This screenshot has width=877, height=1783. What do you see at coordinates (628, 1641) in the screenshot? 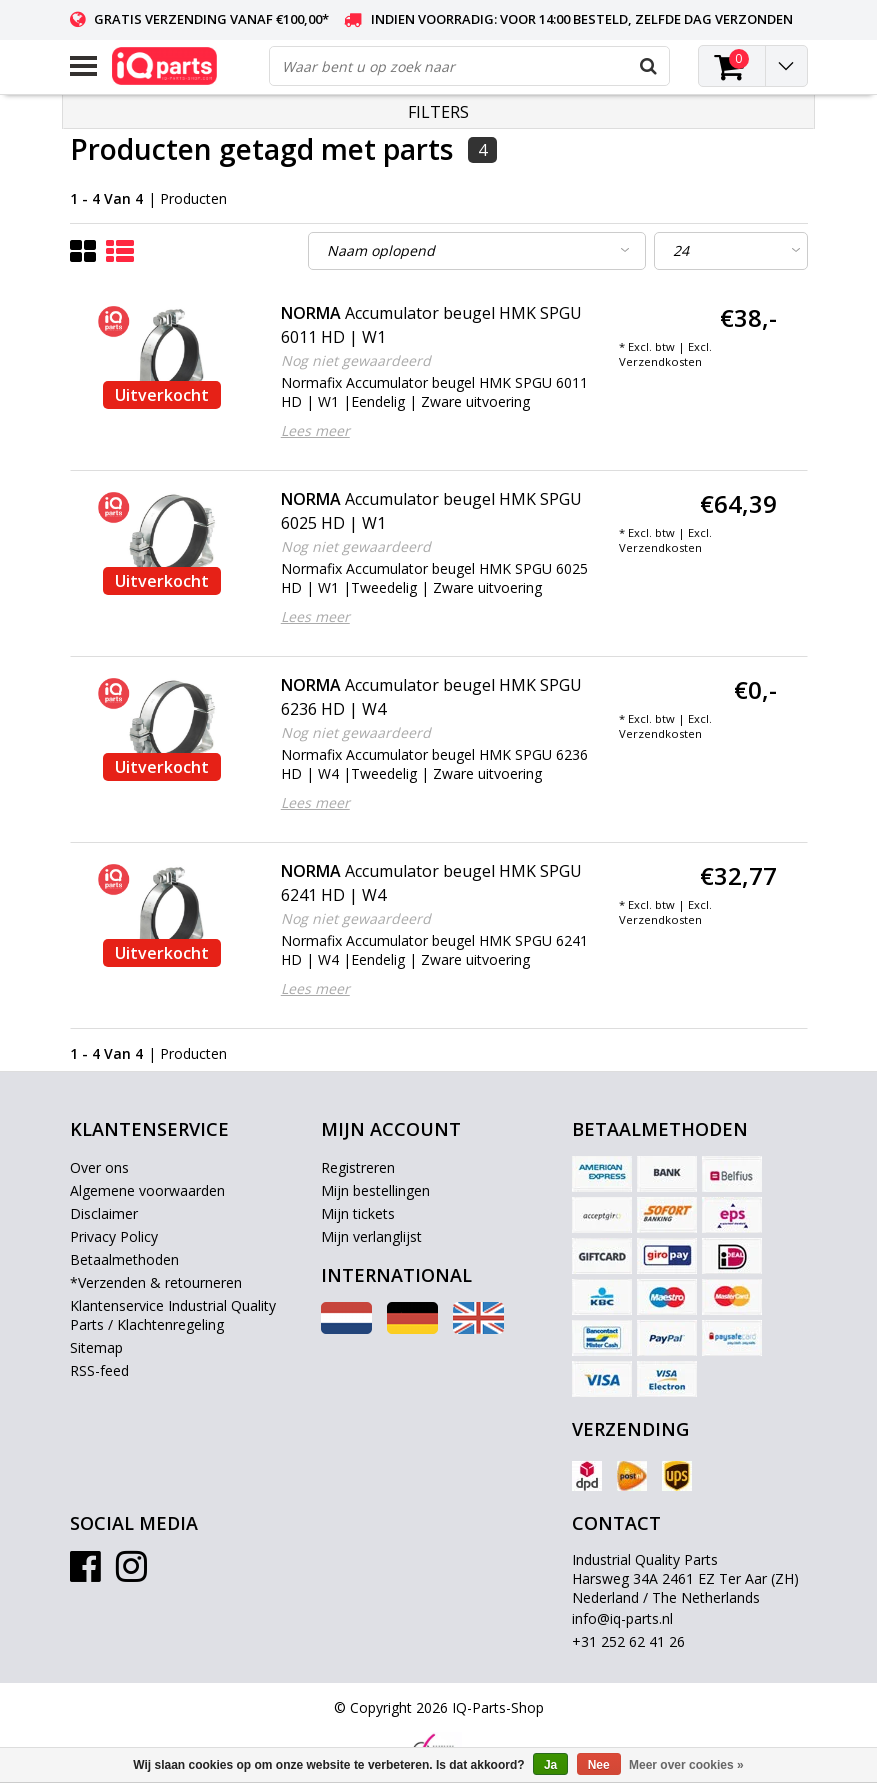
I see `+31 252 62 41 26` at bounding box center [628, 1641].